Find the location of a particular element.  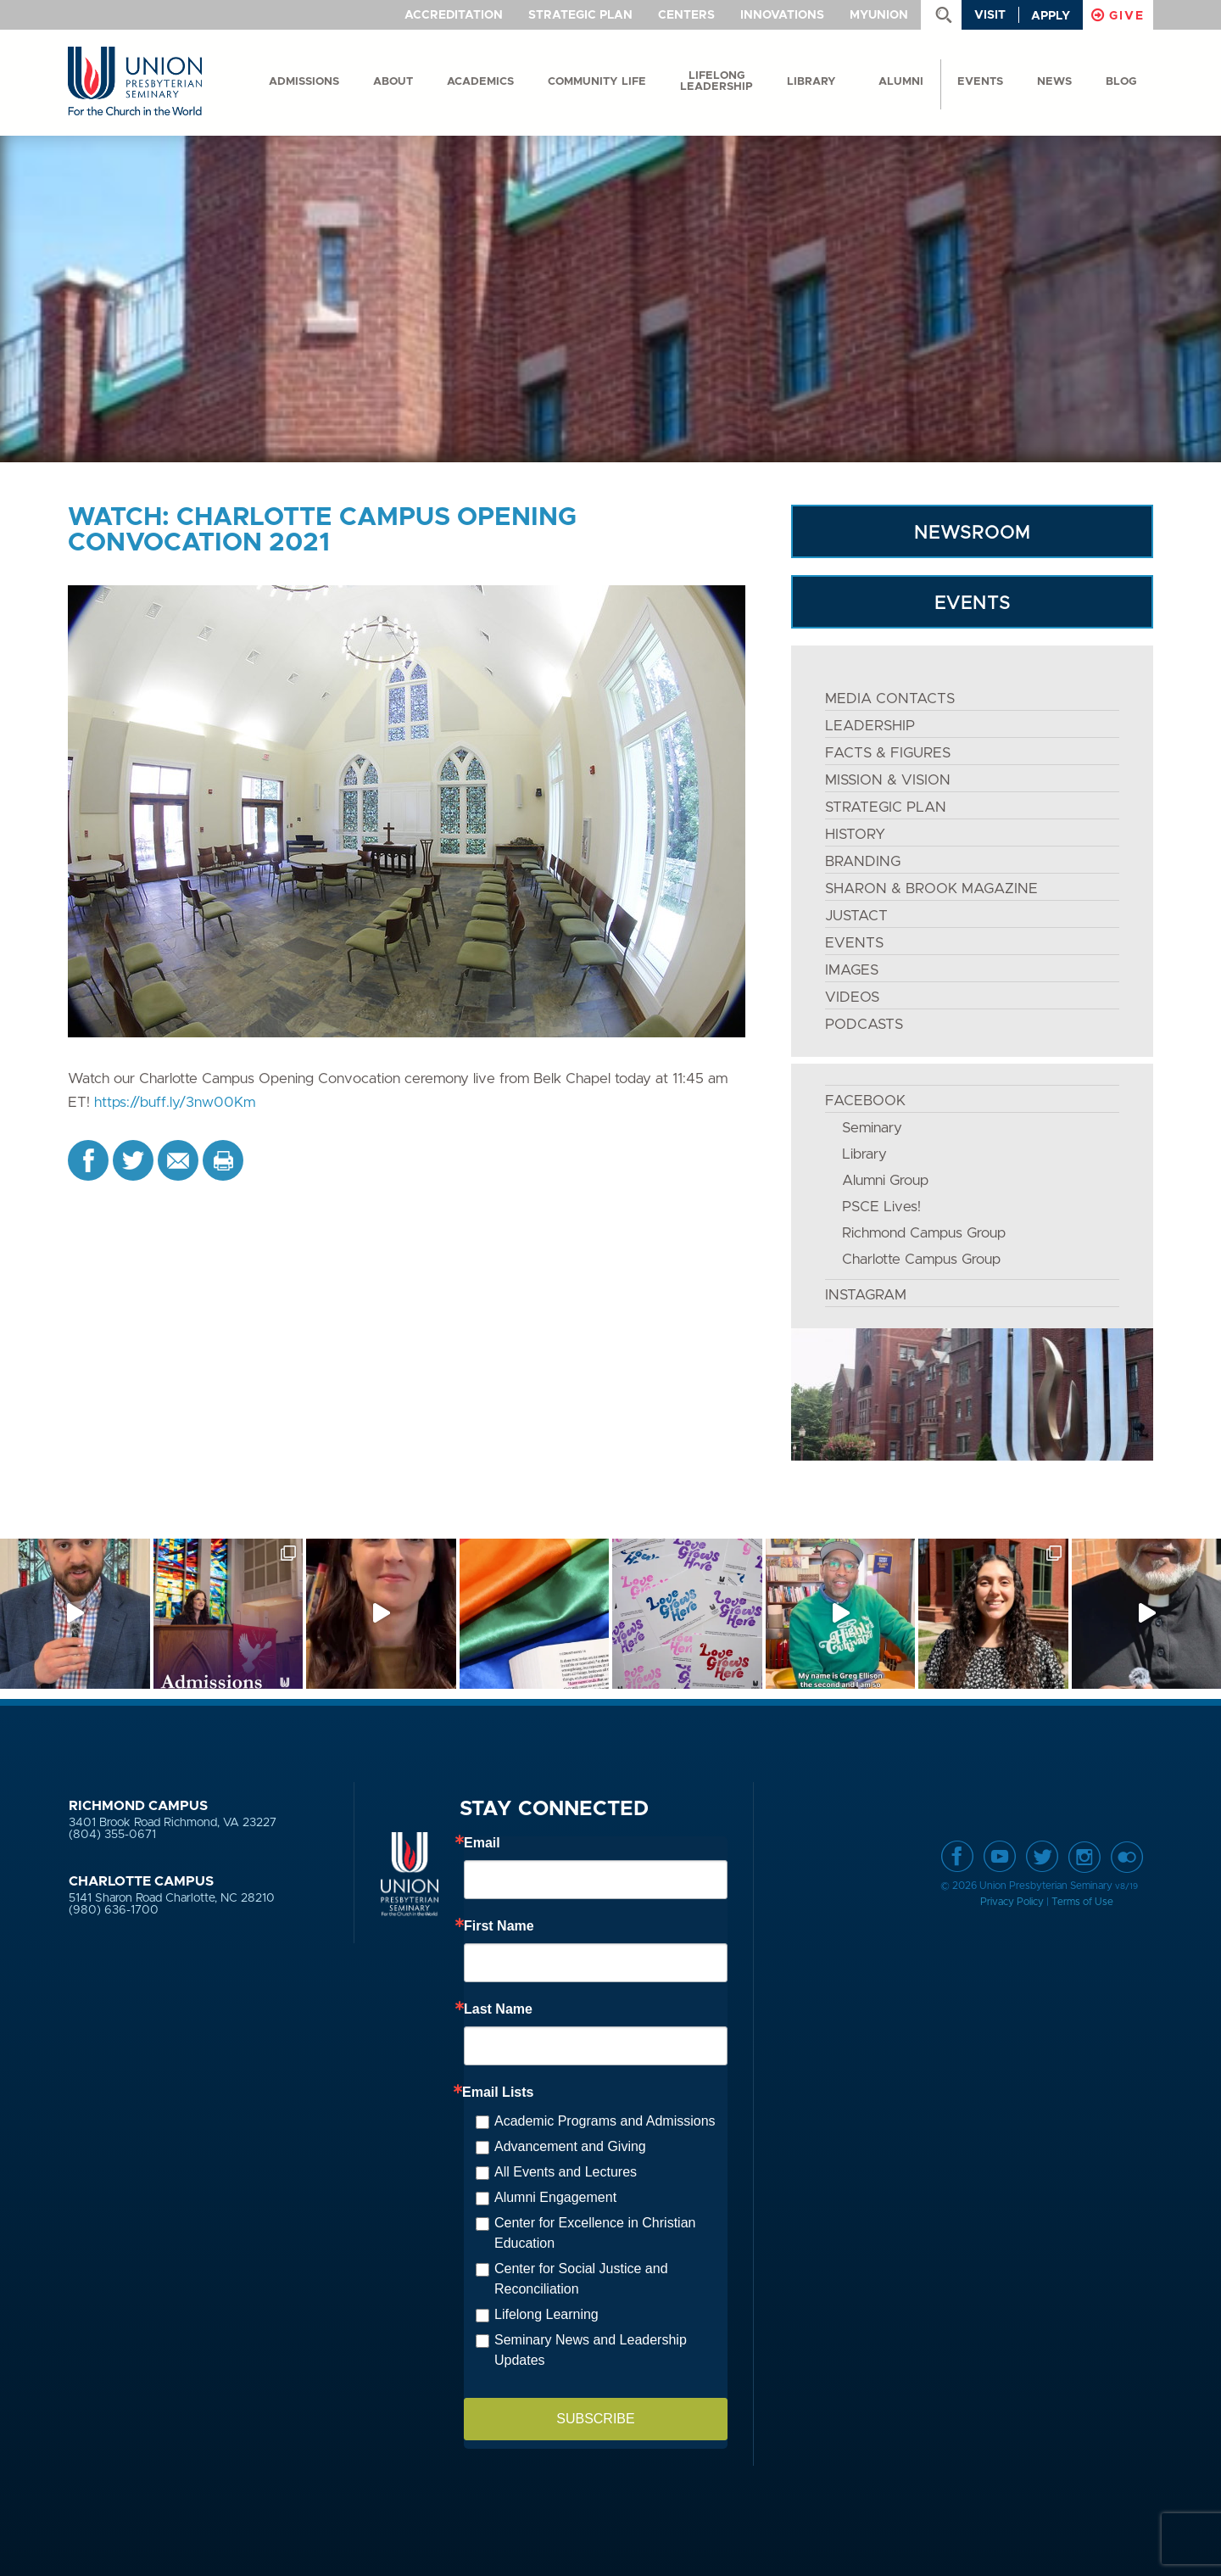

SUBSCRIBE is located at coordinates (595, 2418).